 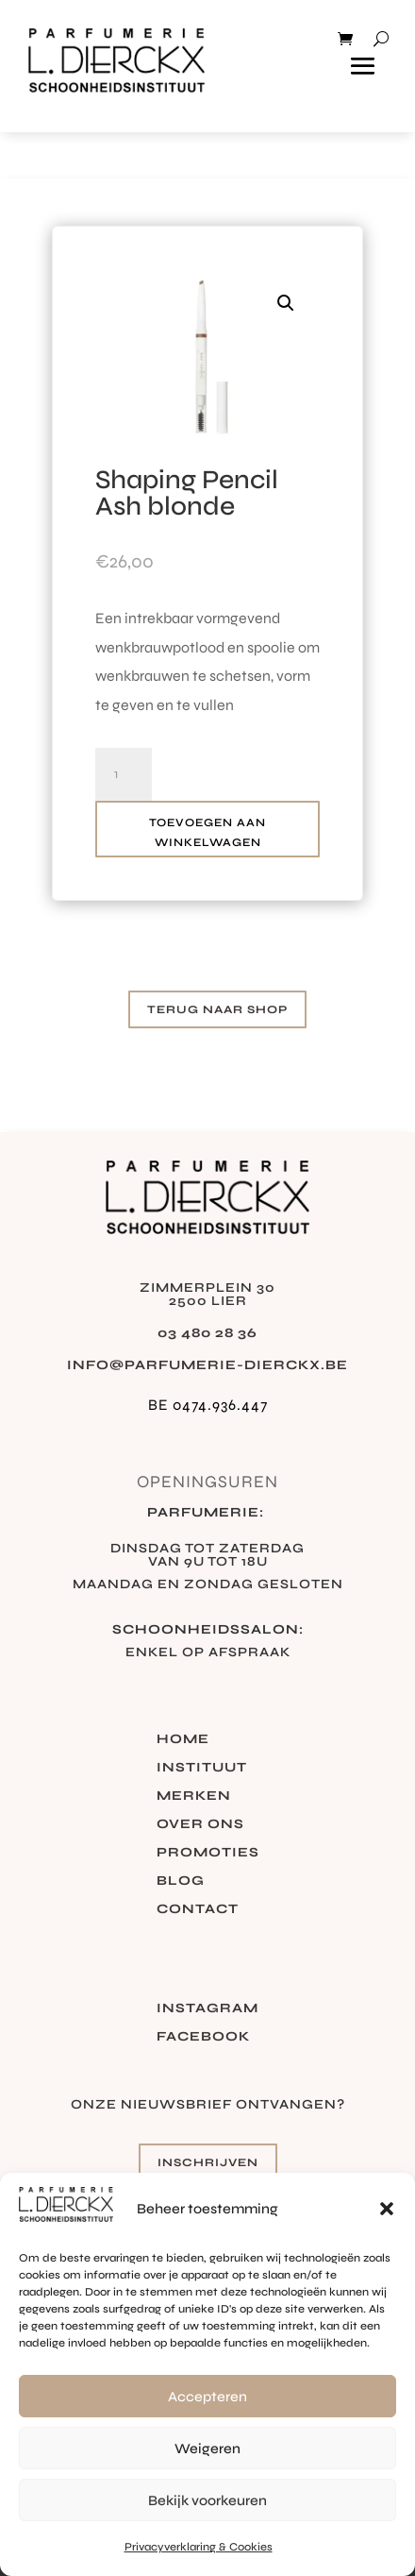 I want to click on Privacyverklaring & Cookies, so click(x=198, y=2546).